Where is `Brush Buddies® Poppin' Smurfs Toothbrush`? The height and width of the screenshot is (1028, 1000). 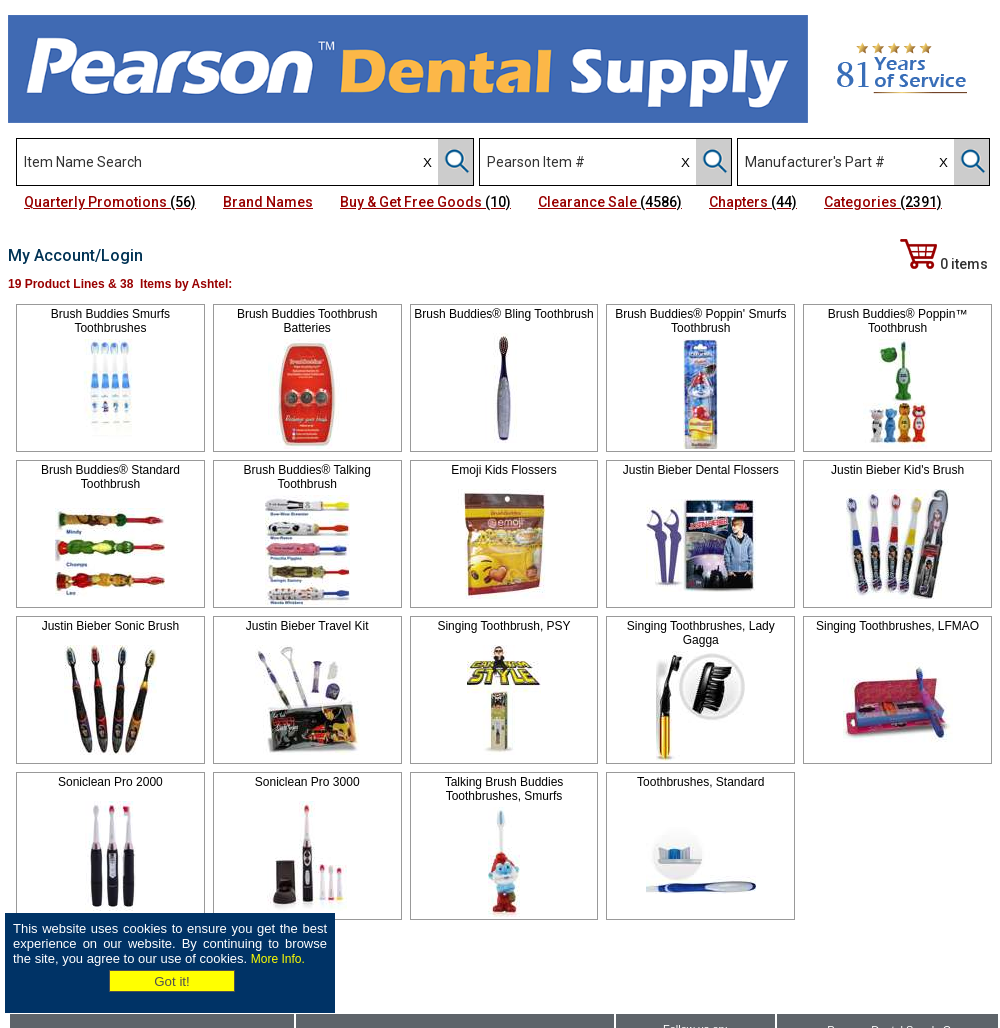 Brush Buddies® Poppin' Smurfs Toothbrush is located at coordinates (700, 321).